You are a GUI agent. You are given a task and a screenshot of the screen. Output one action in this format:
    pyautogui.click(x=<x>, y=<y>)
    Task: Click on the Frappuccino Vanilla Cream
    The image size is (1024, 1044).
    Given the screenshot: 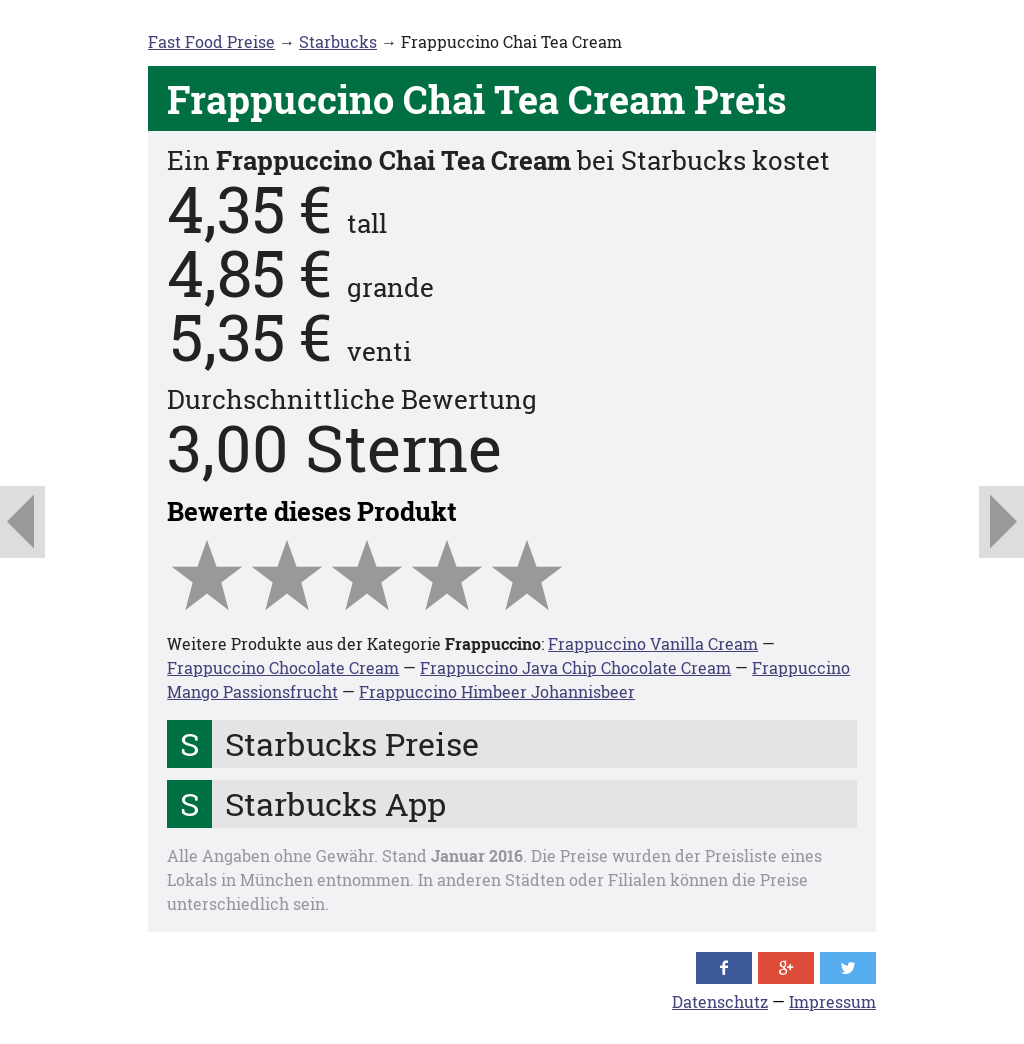 What is the action you would take?
    pyautogui.click(x=653, y=643)
    